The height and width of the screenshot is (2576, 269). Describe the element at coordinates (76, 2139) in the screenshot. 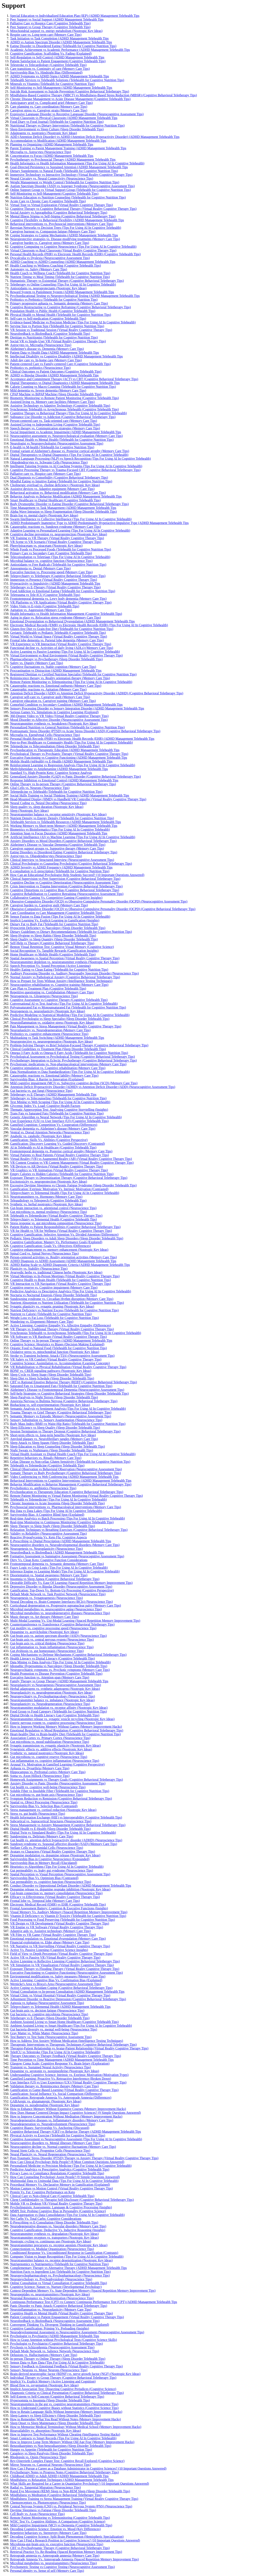

I see `Cognitive Assessment vs Neurocognitive Assessment (Tips For Using AI In Cognitive Telehealth)` at that location.